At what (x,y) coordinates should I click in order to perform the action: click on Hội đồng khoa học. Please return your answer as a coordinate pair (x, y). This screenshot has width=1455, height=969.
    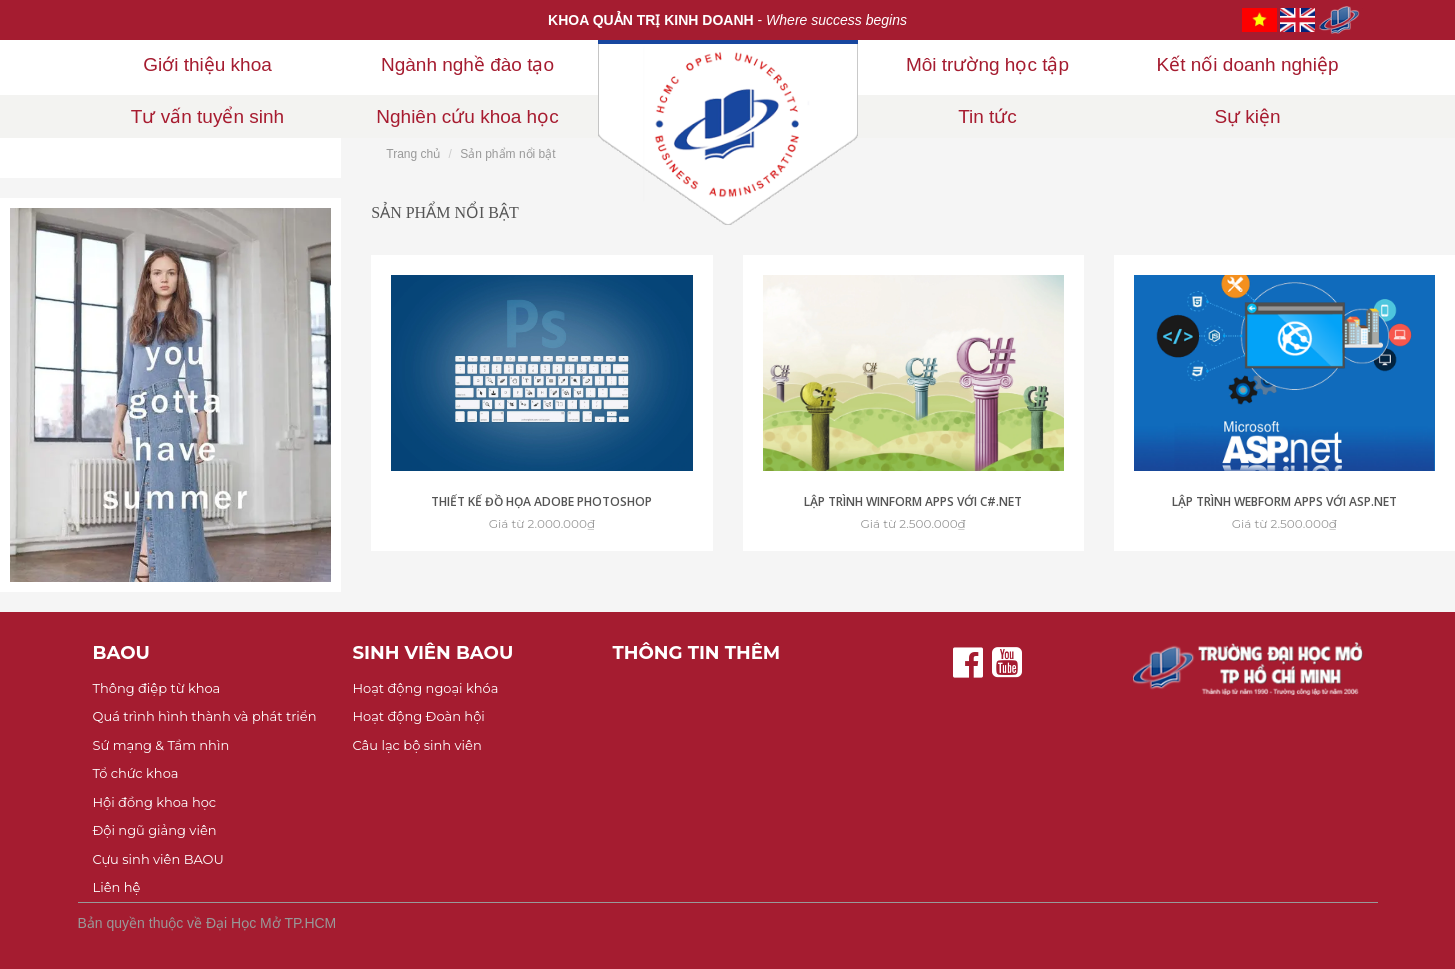
    Looking at the image, I should click on (155, 802).